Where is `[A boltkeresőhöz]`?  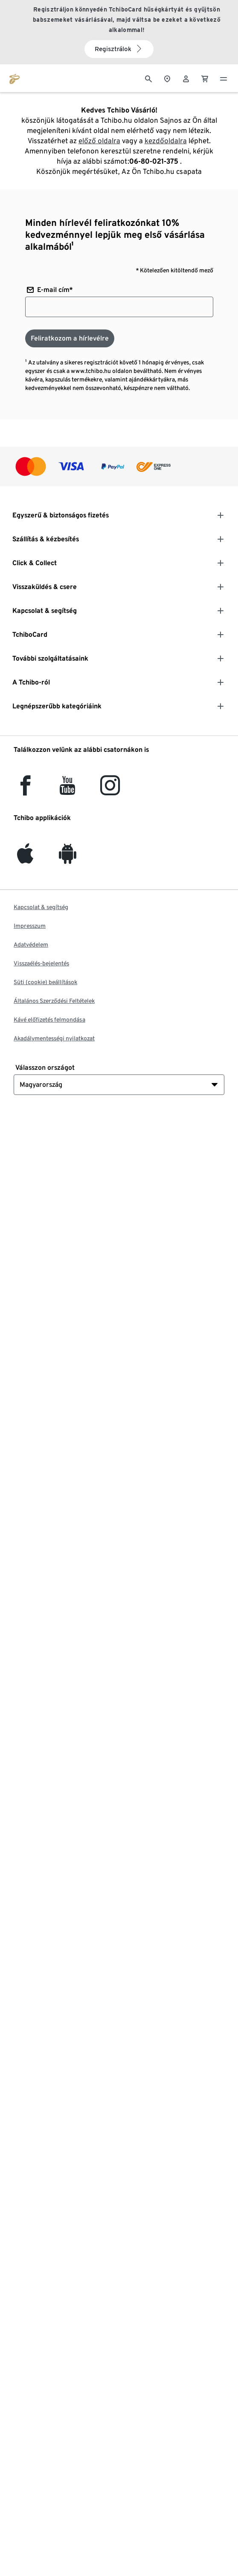 [A boltkeresőhöz] is located at coordinates (167, 78).